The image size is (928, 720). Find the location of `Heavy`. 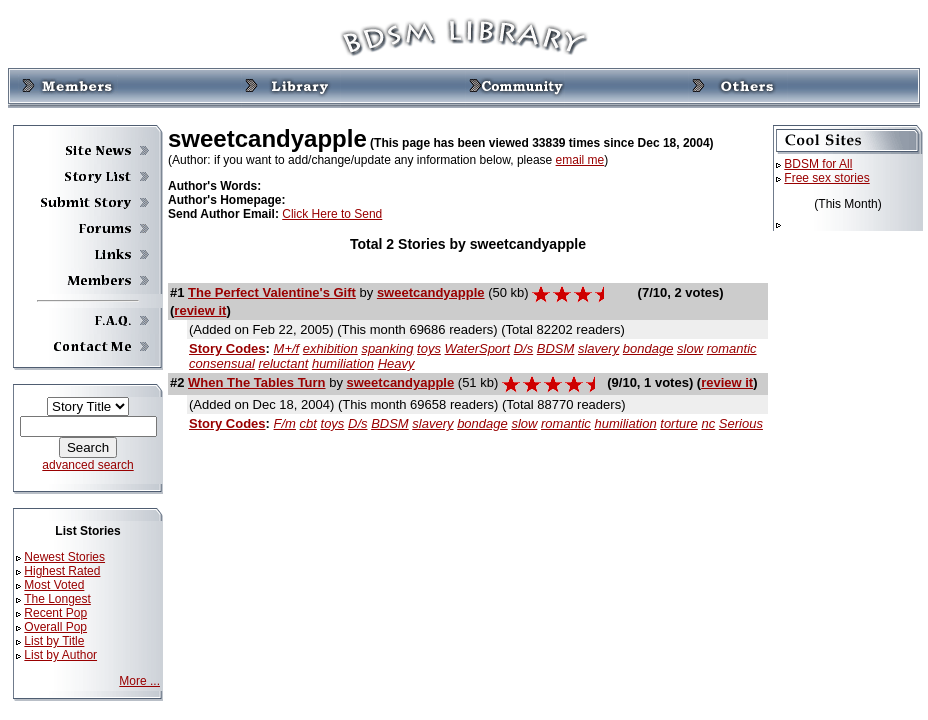

Heavy is located at coordinates (396, 363).